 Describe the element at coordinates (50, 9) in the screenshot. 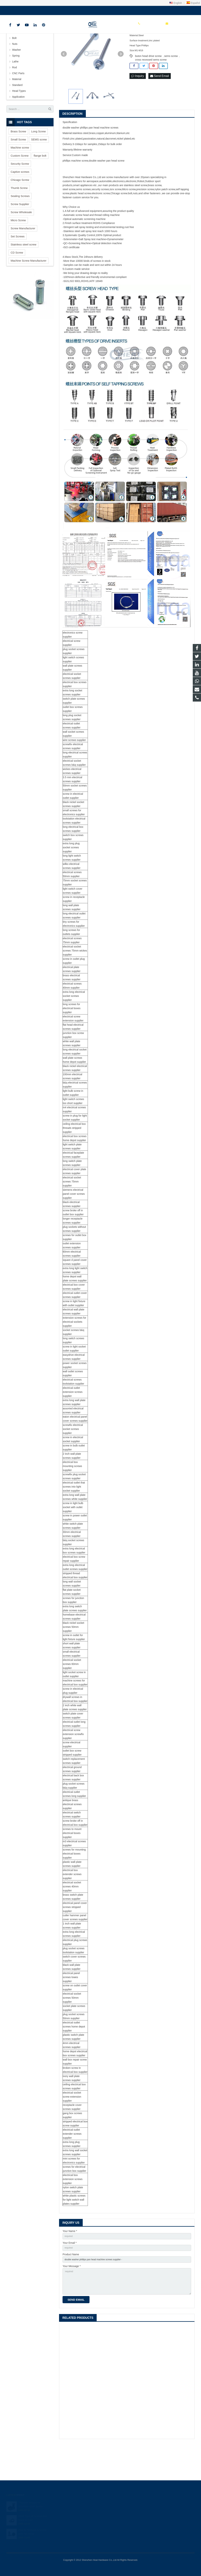

I see `sales@heatscrew.com` at that location.